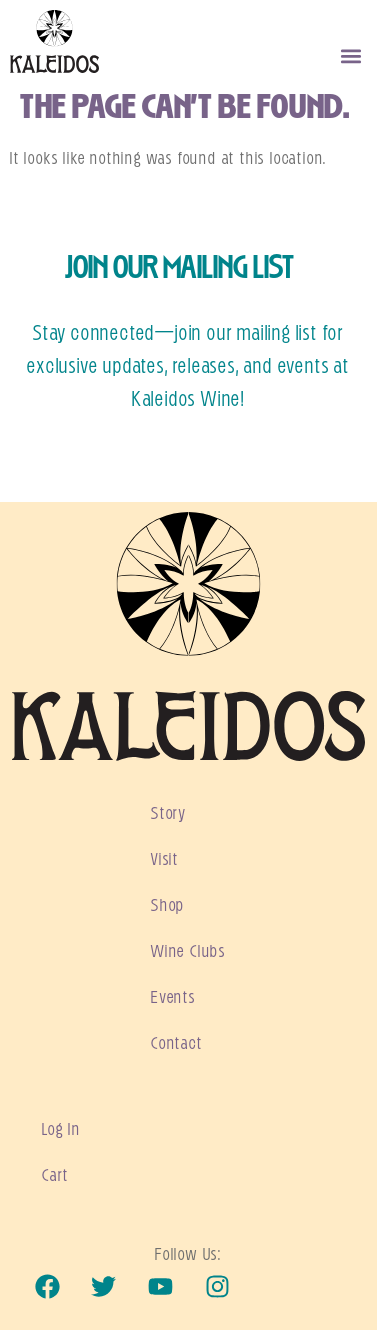 This screenshot has height=1330, width=377. Describe the element at coordinates (173, 998) in the screenshot. I see `Events` at that location.